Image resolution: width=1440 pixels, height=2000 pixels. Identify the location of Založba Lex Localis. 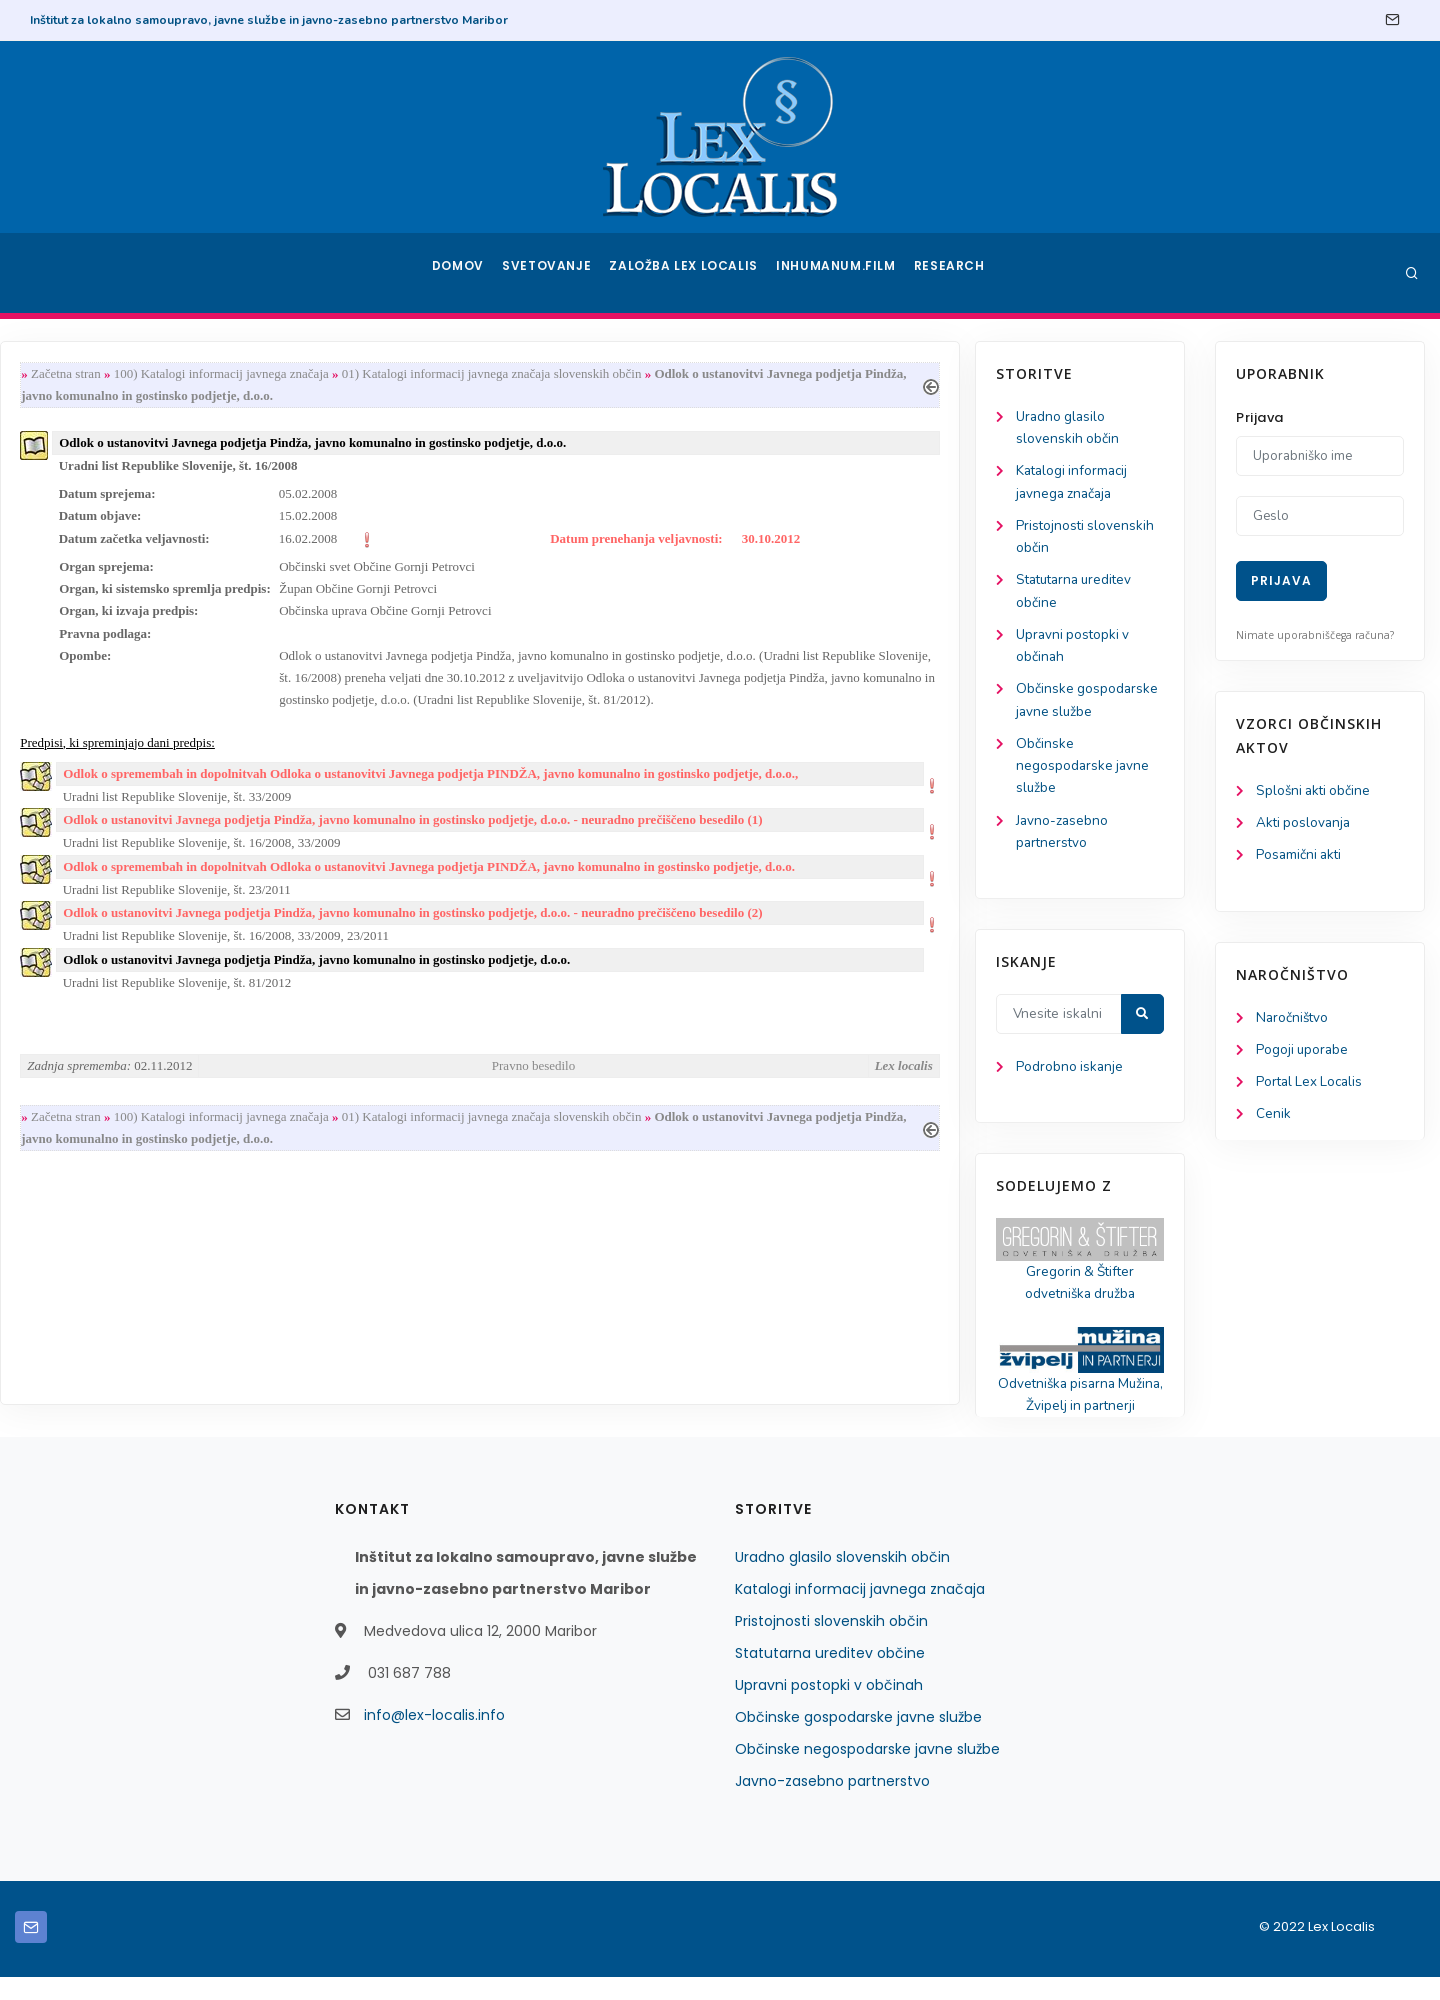
(690, 273).